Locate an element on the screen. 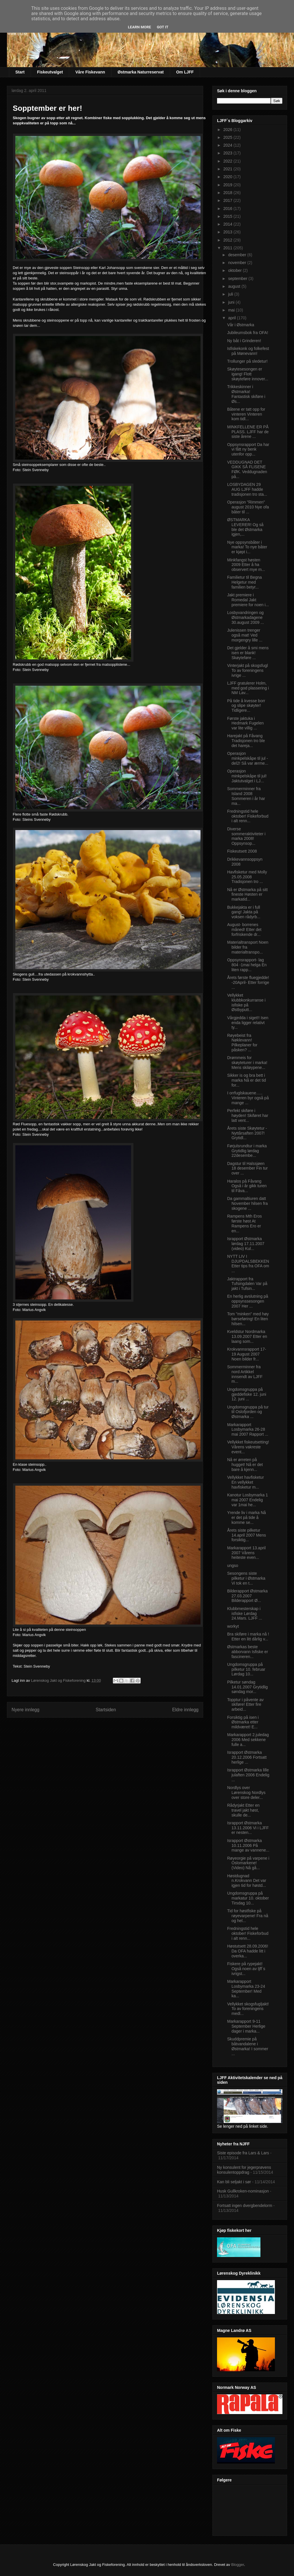 Image resolution: width=294 pixels, height=2576 pixels. Førjulsrundtur i marka Grytidlig lørdag 22desembe... is located at coordinates (247, 1151).